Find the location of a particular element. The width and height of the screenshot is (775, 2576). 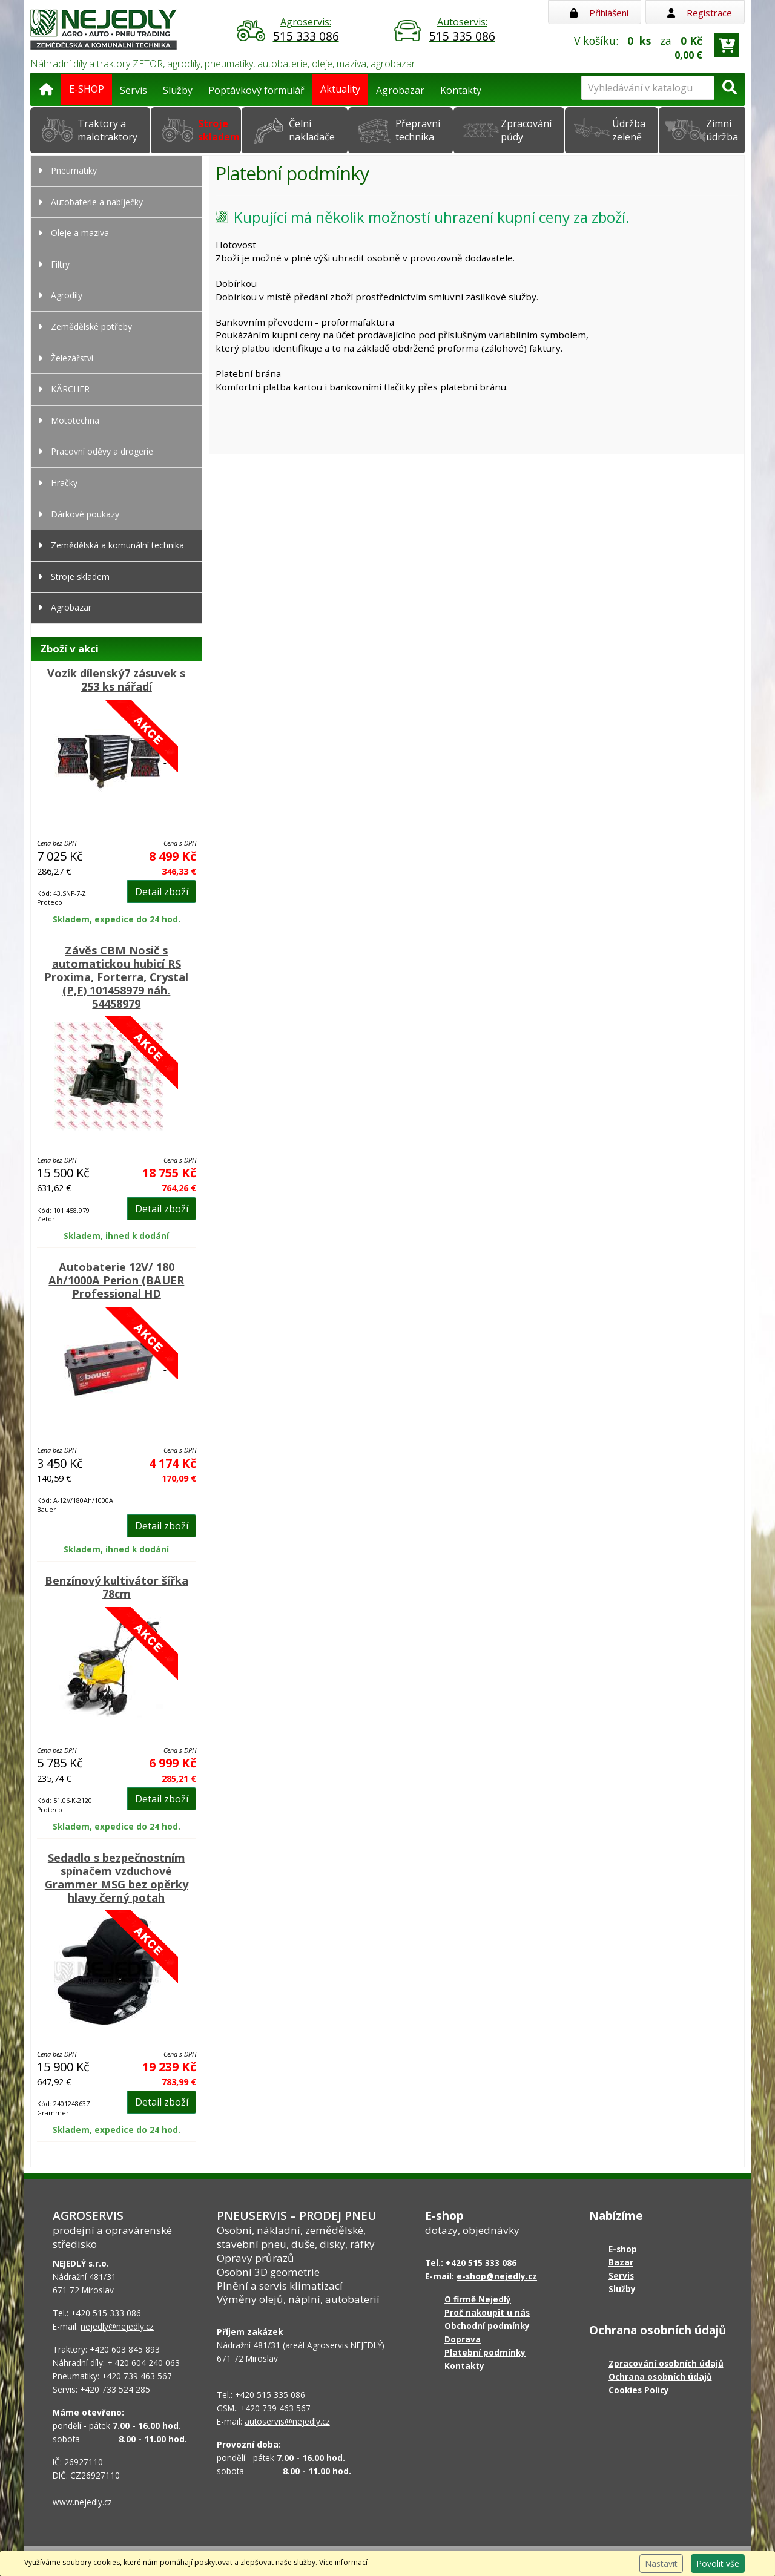

Cookies Policy is located at coordinates (638, 2390).